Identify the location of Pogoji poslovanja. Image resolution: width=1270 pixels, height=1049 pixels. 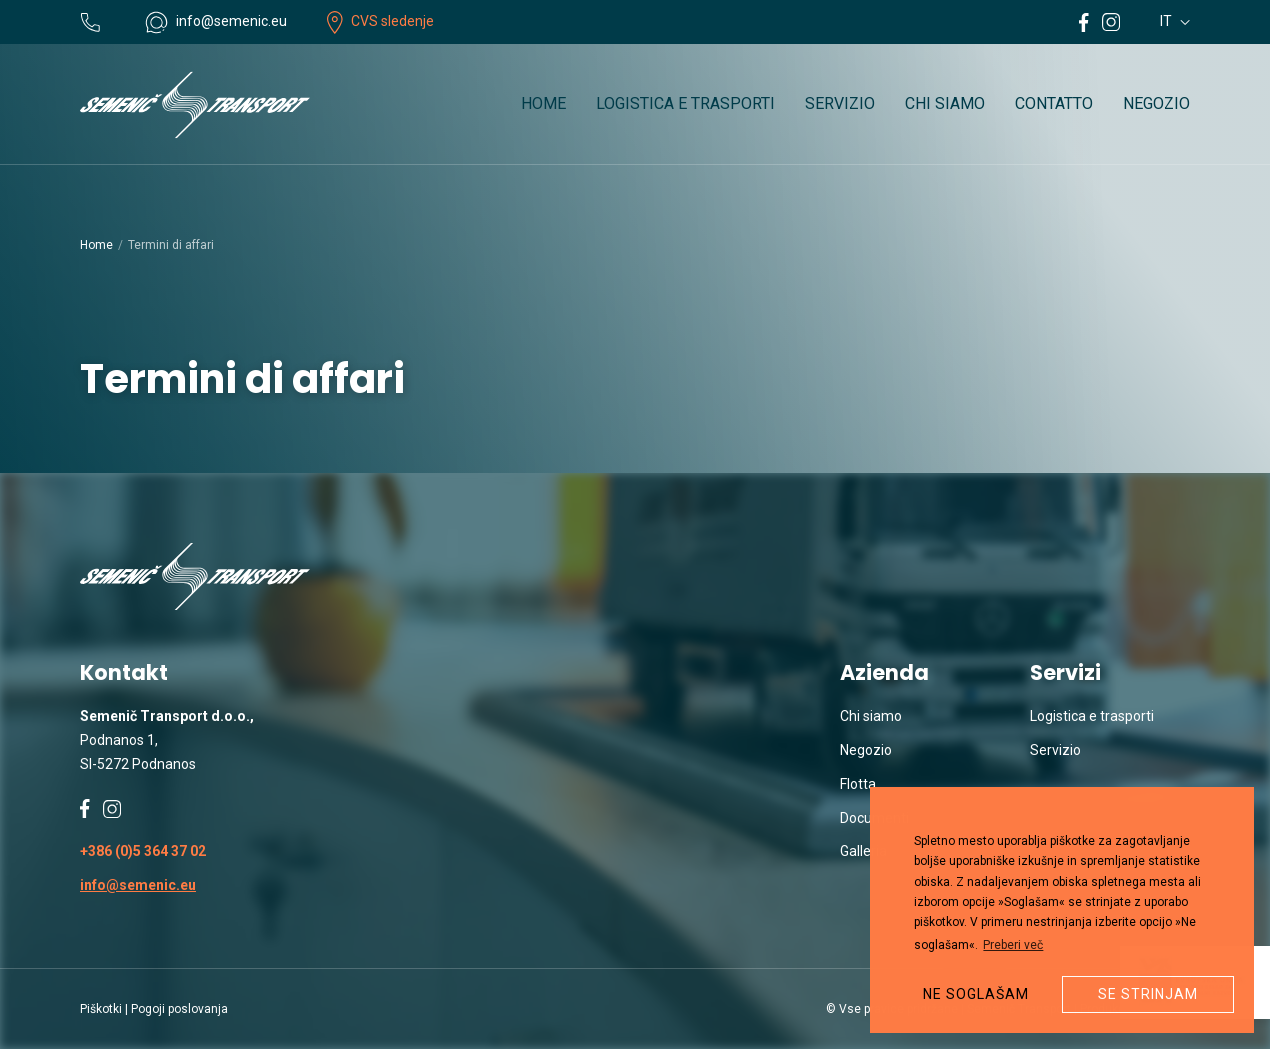
(179, 1009).